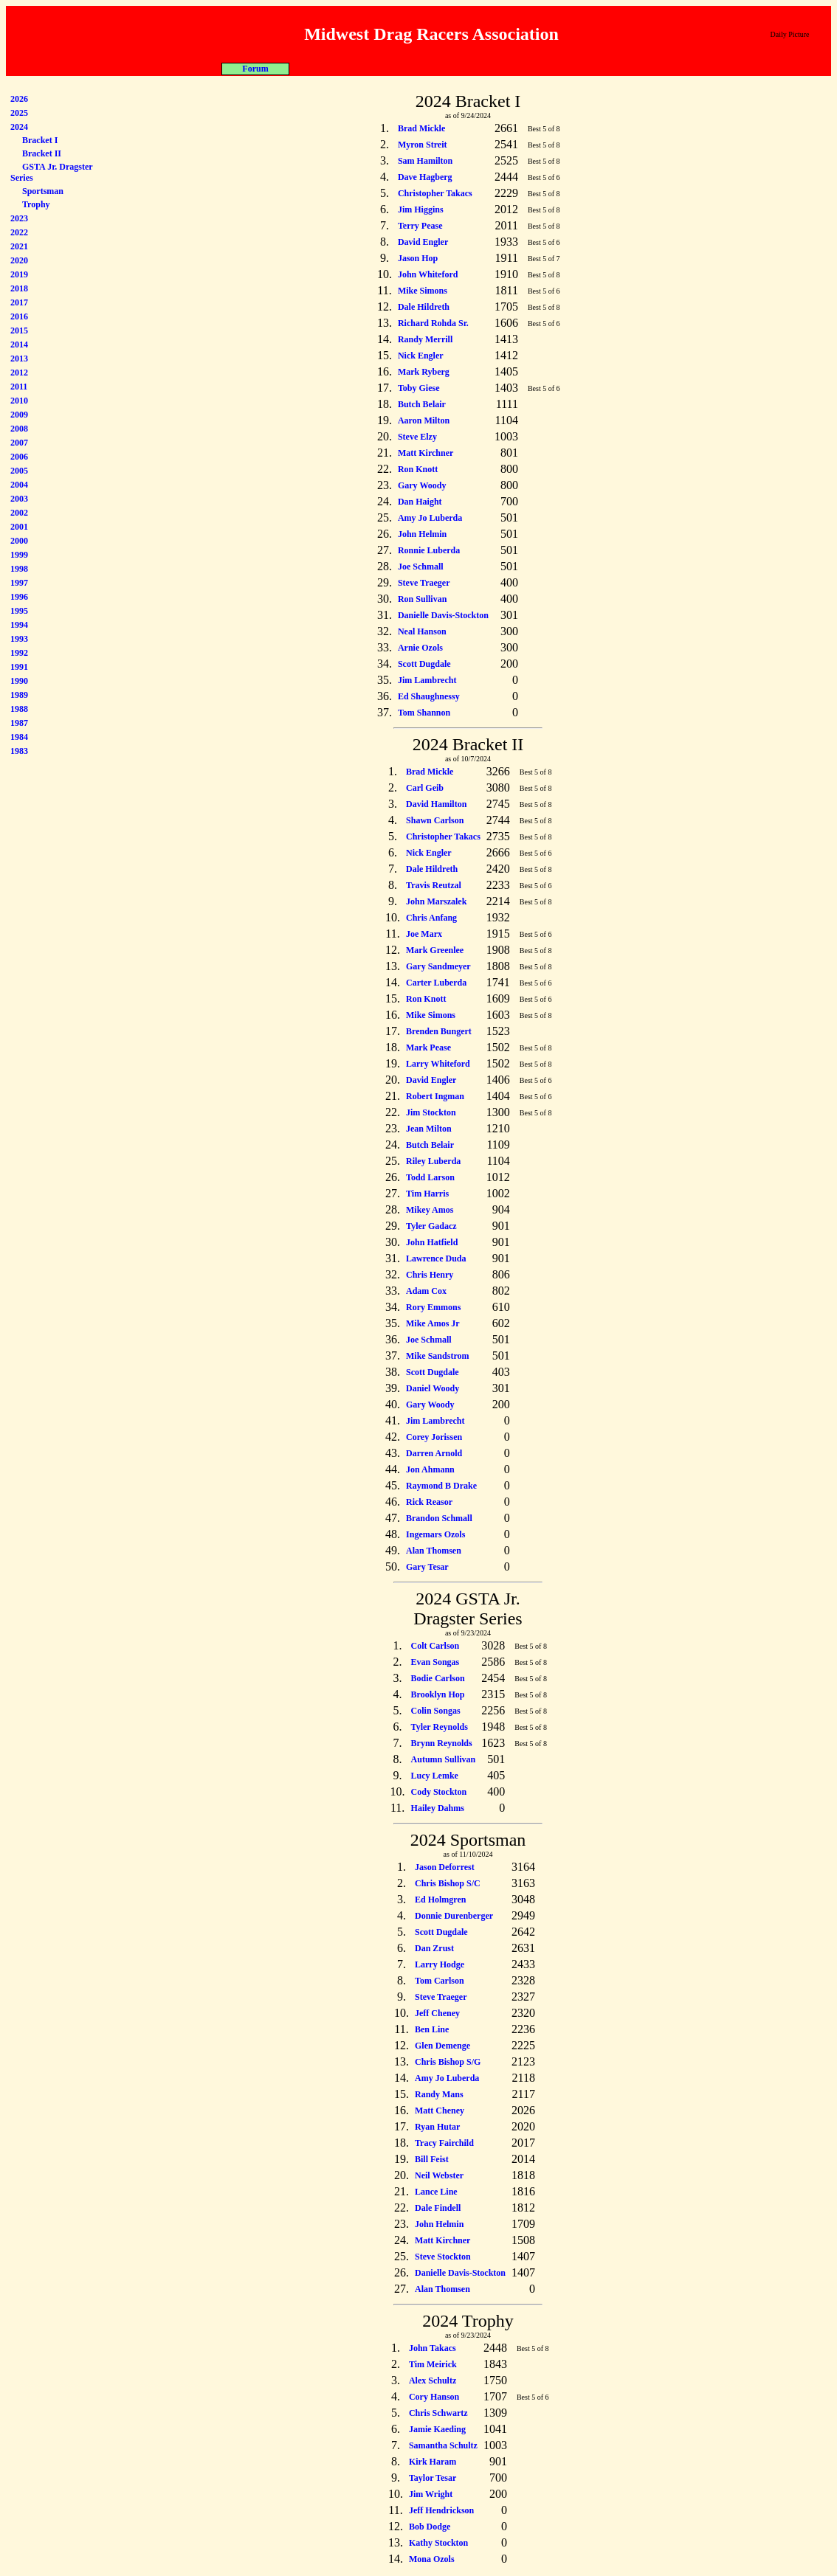 This screenshot has height=2576, width=837. Describe the element at coordinates (19, 358) in the screenshot. I see `2013` at that location.